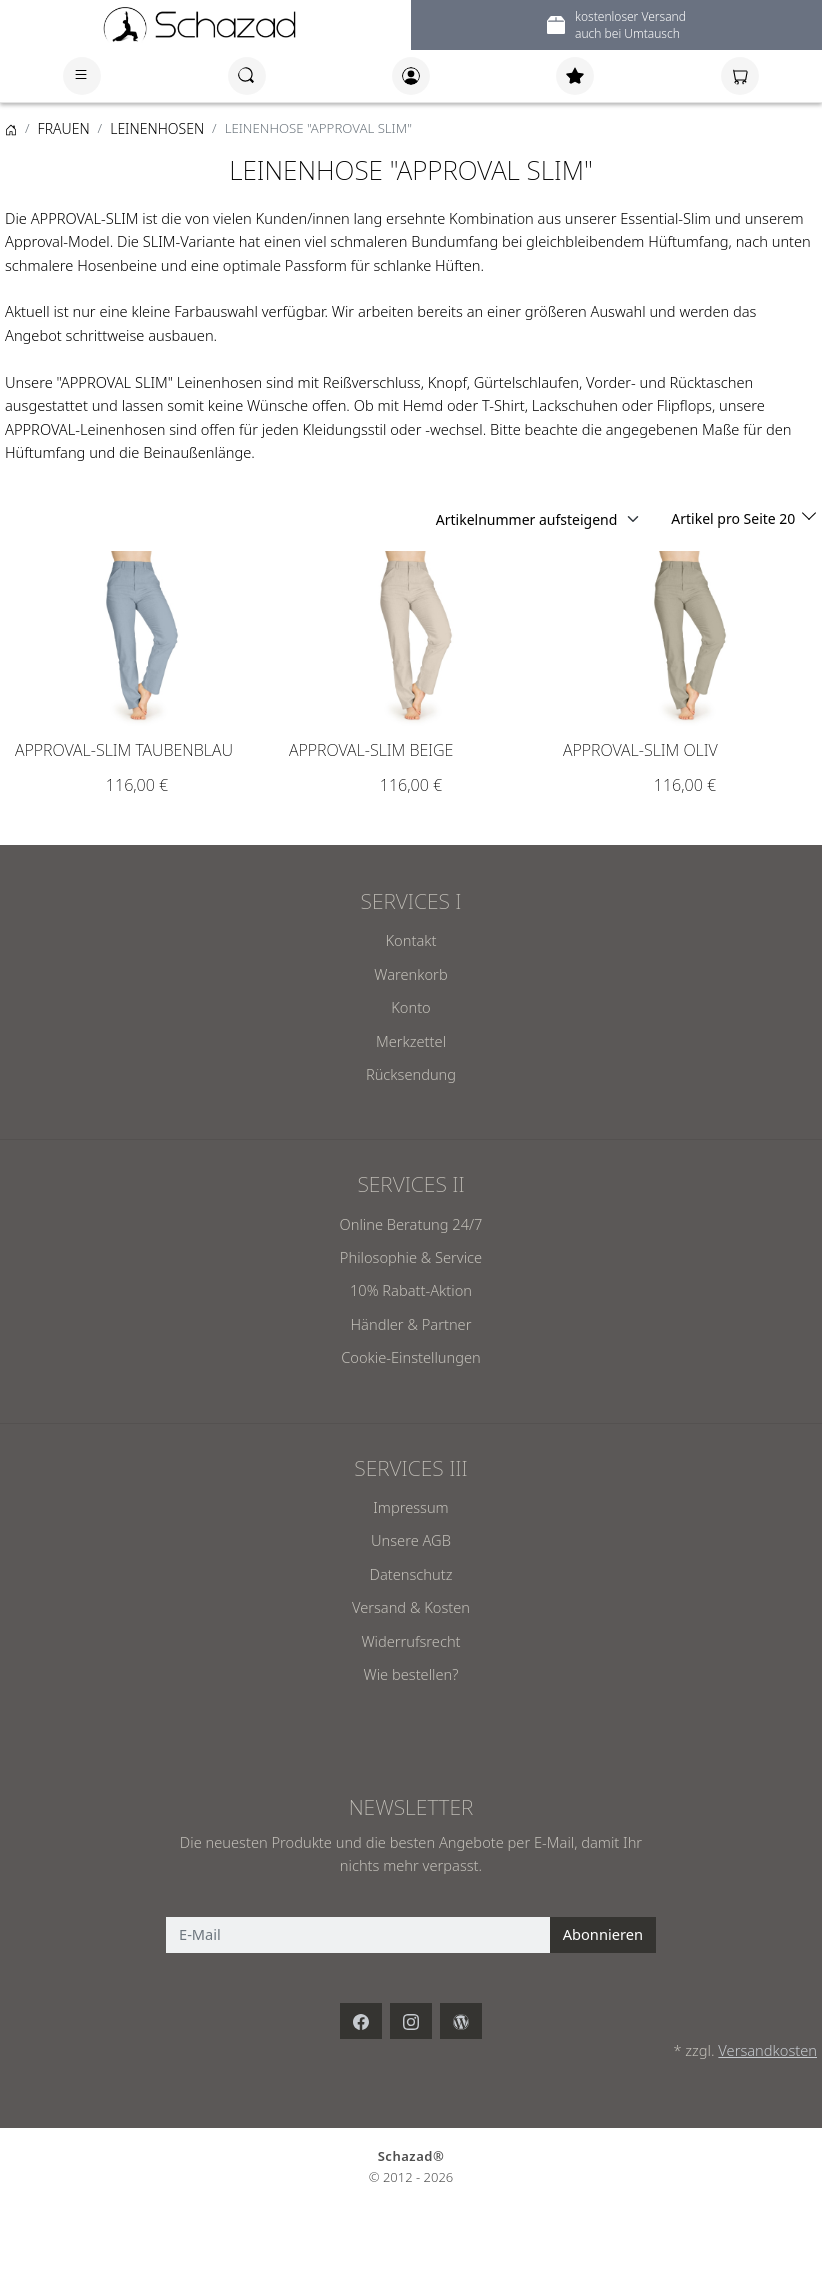 The height and width of the screenshot is (2273, 822). I want to click on Versandkosten, so click(767, 2050).